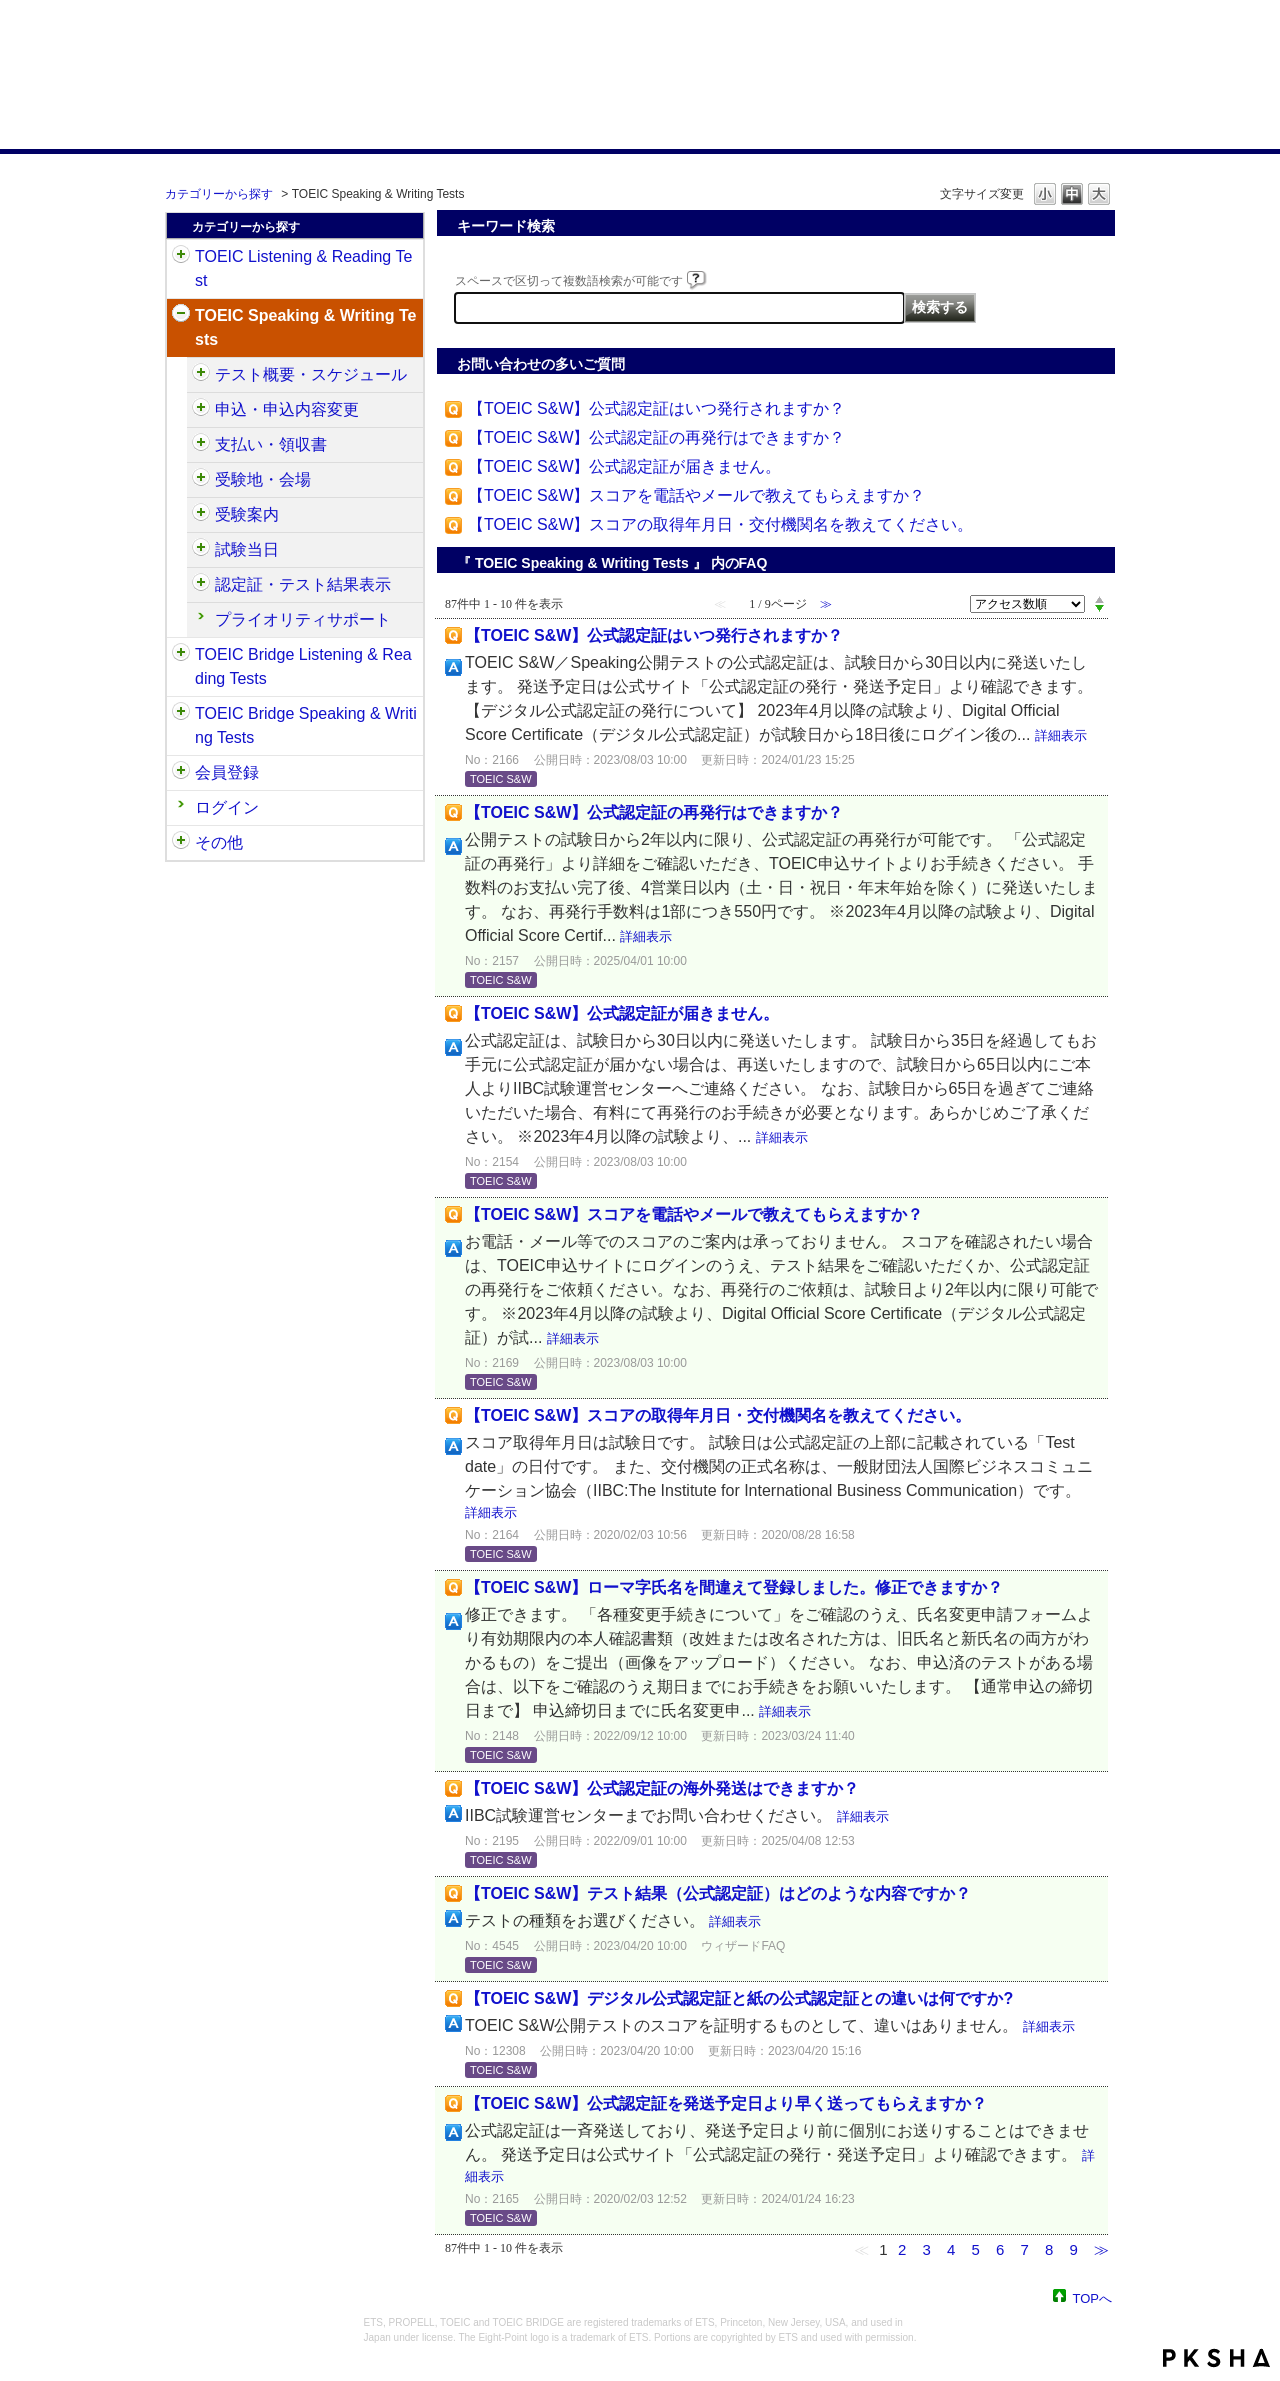  What do you see at coordinates (303, 666) in the screenshot?
I see `TOEIC Bridge Listening & Reading Tests` at bounding box center [303, 666].